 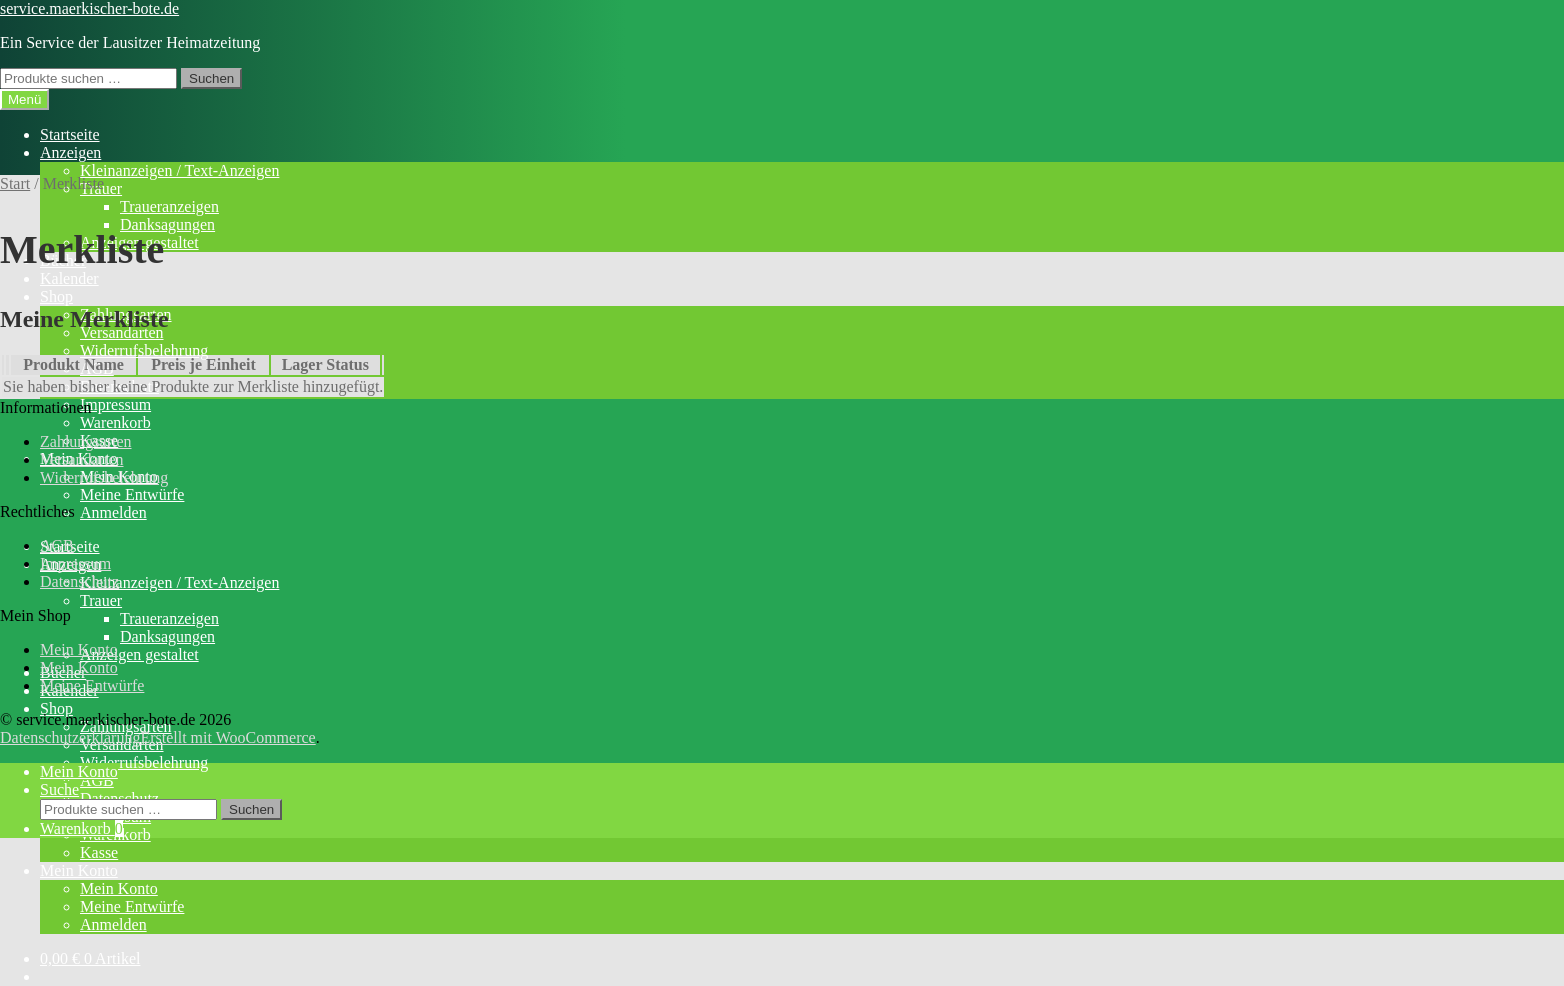 What do you see at coordinates (86, 441) in the screenshot?
I see `Zahlungsarten` at bounding box center [86, 441].